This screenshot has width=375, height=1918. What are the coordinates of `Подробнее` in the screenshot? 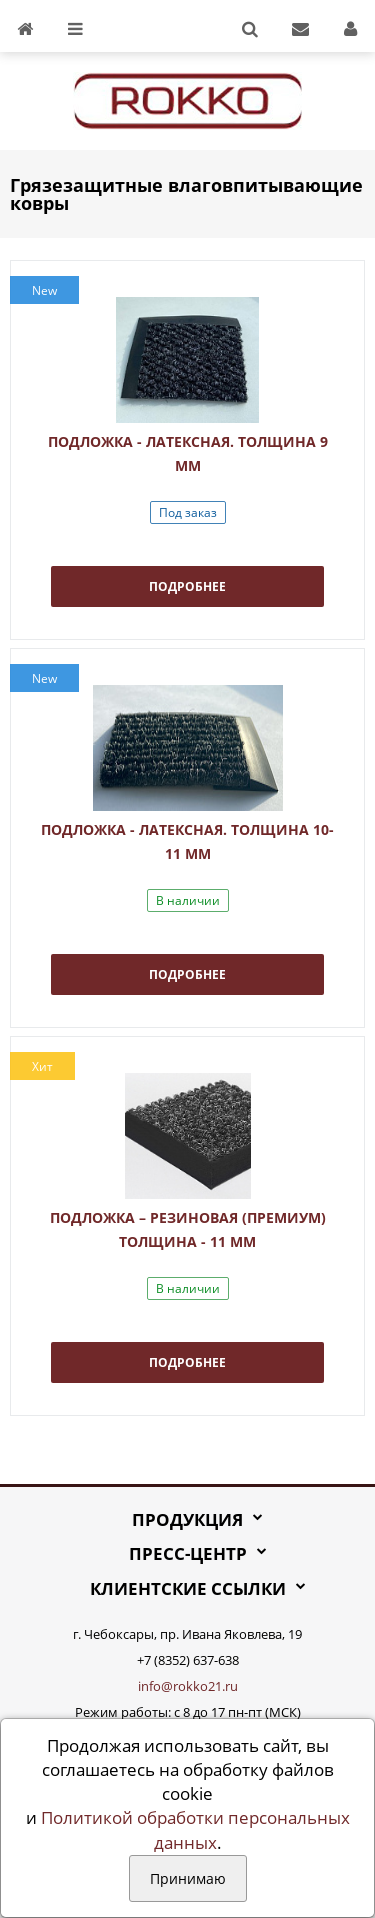 It's located at (187, 586).